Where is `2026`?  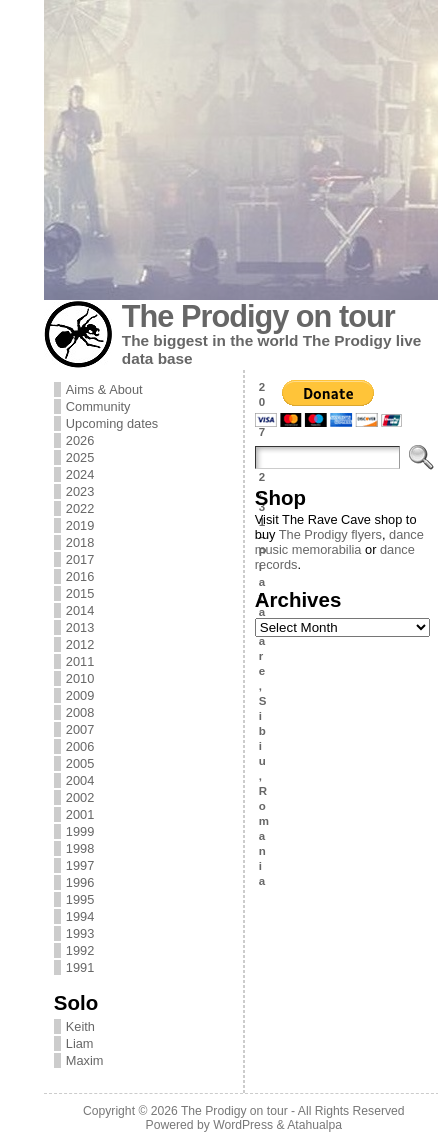 2026 is located at coordinates (80, 440).